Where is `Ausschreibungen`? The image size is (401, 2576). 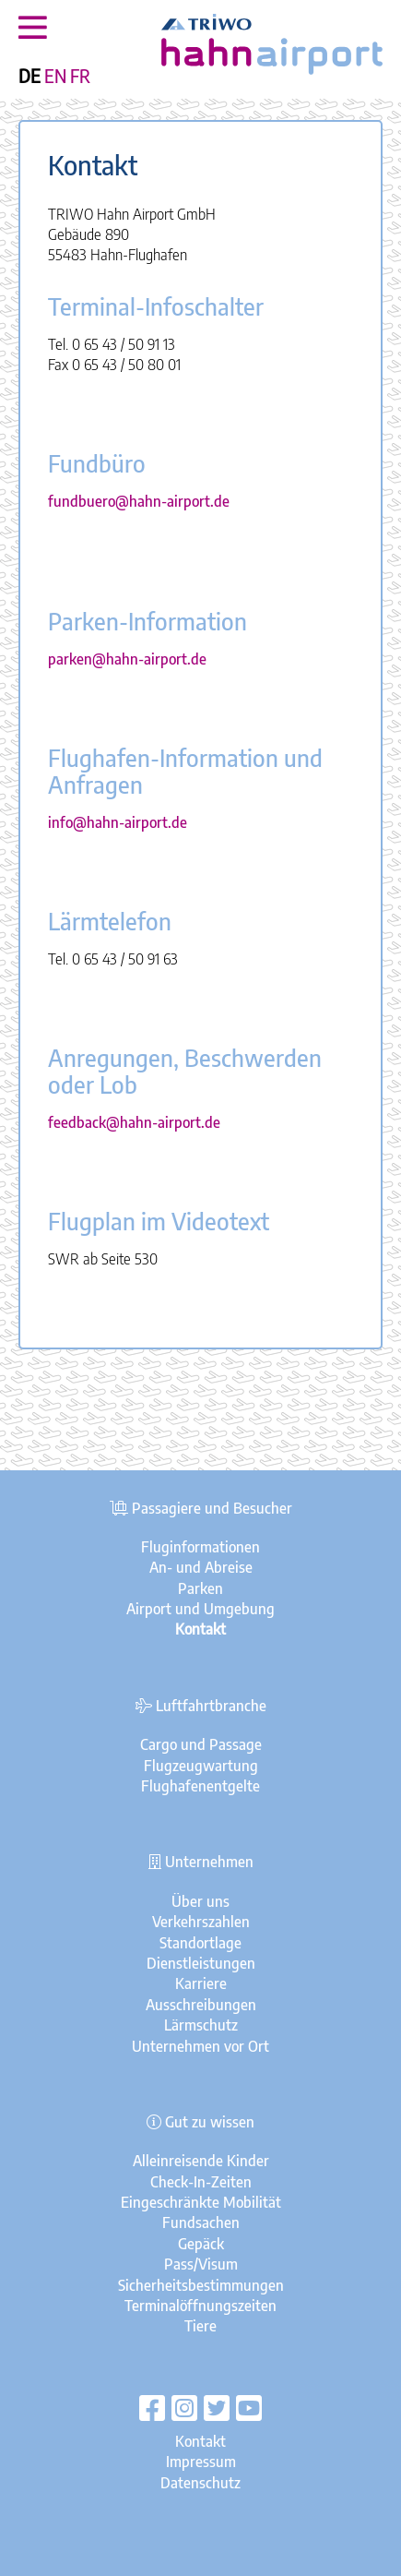
Ausschreibungen is located at coordinates (201, 2004).